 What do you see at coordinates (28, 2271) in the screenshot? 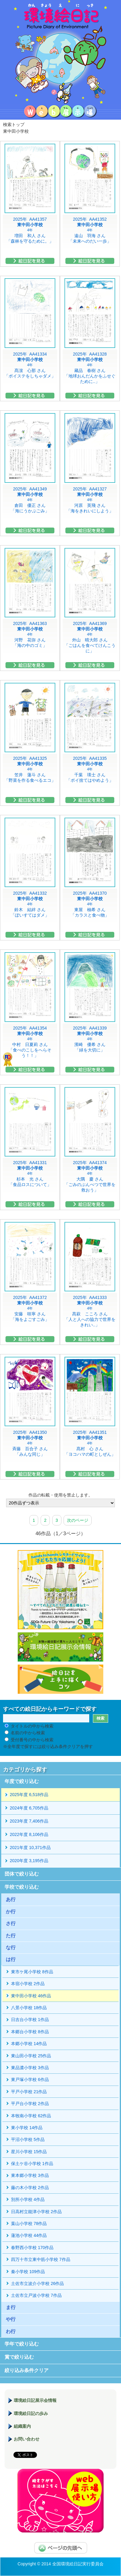
I see `秦小学校 109作品` at bounding box center [28, 2271].